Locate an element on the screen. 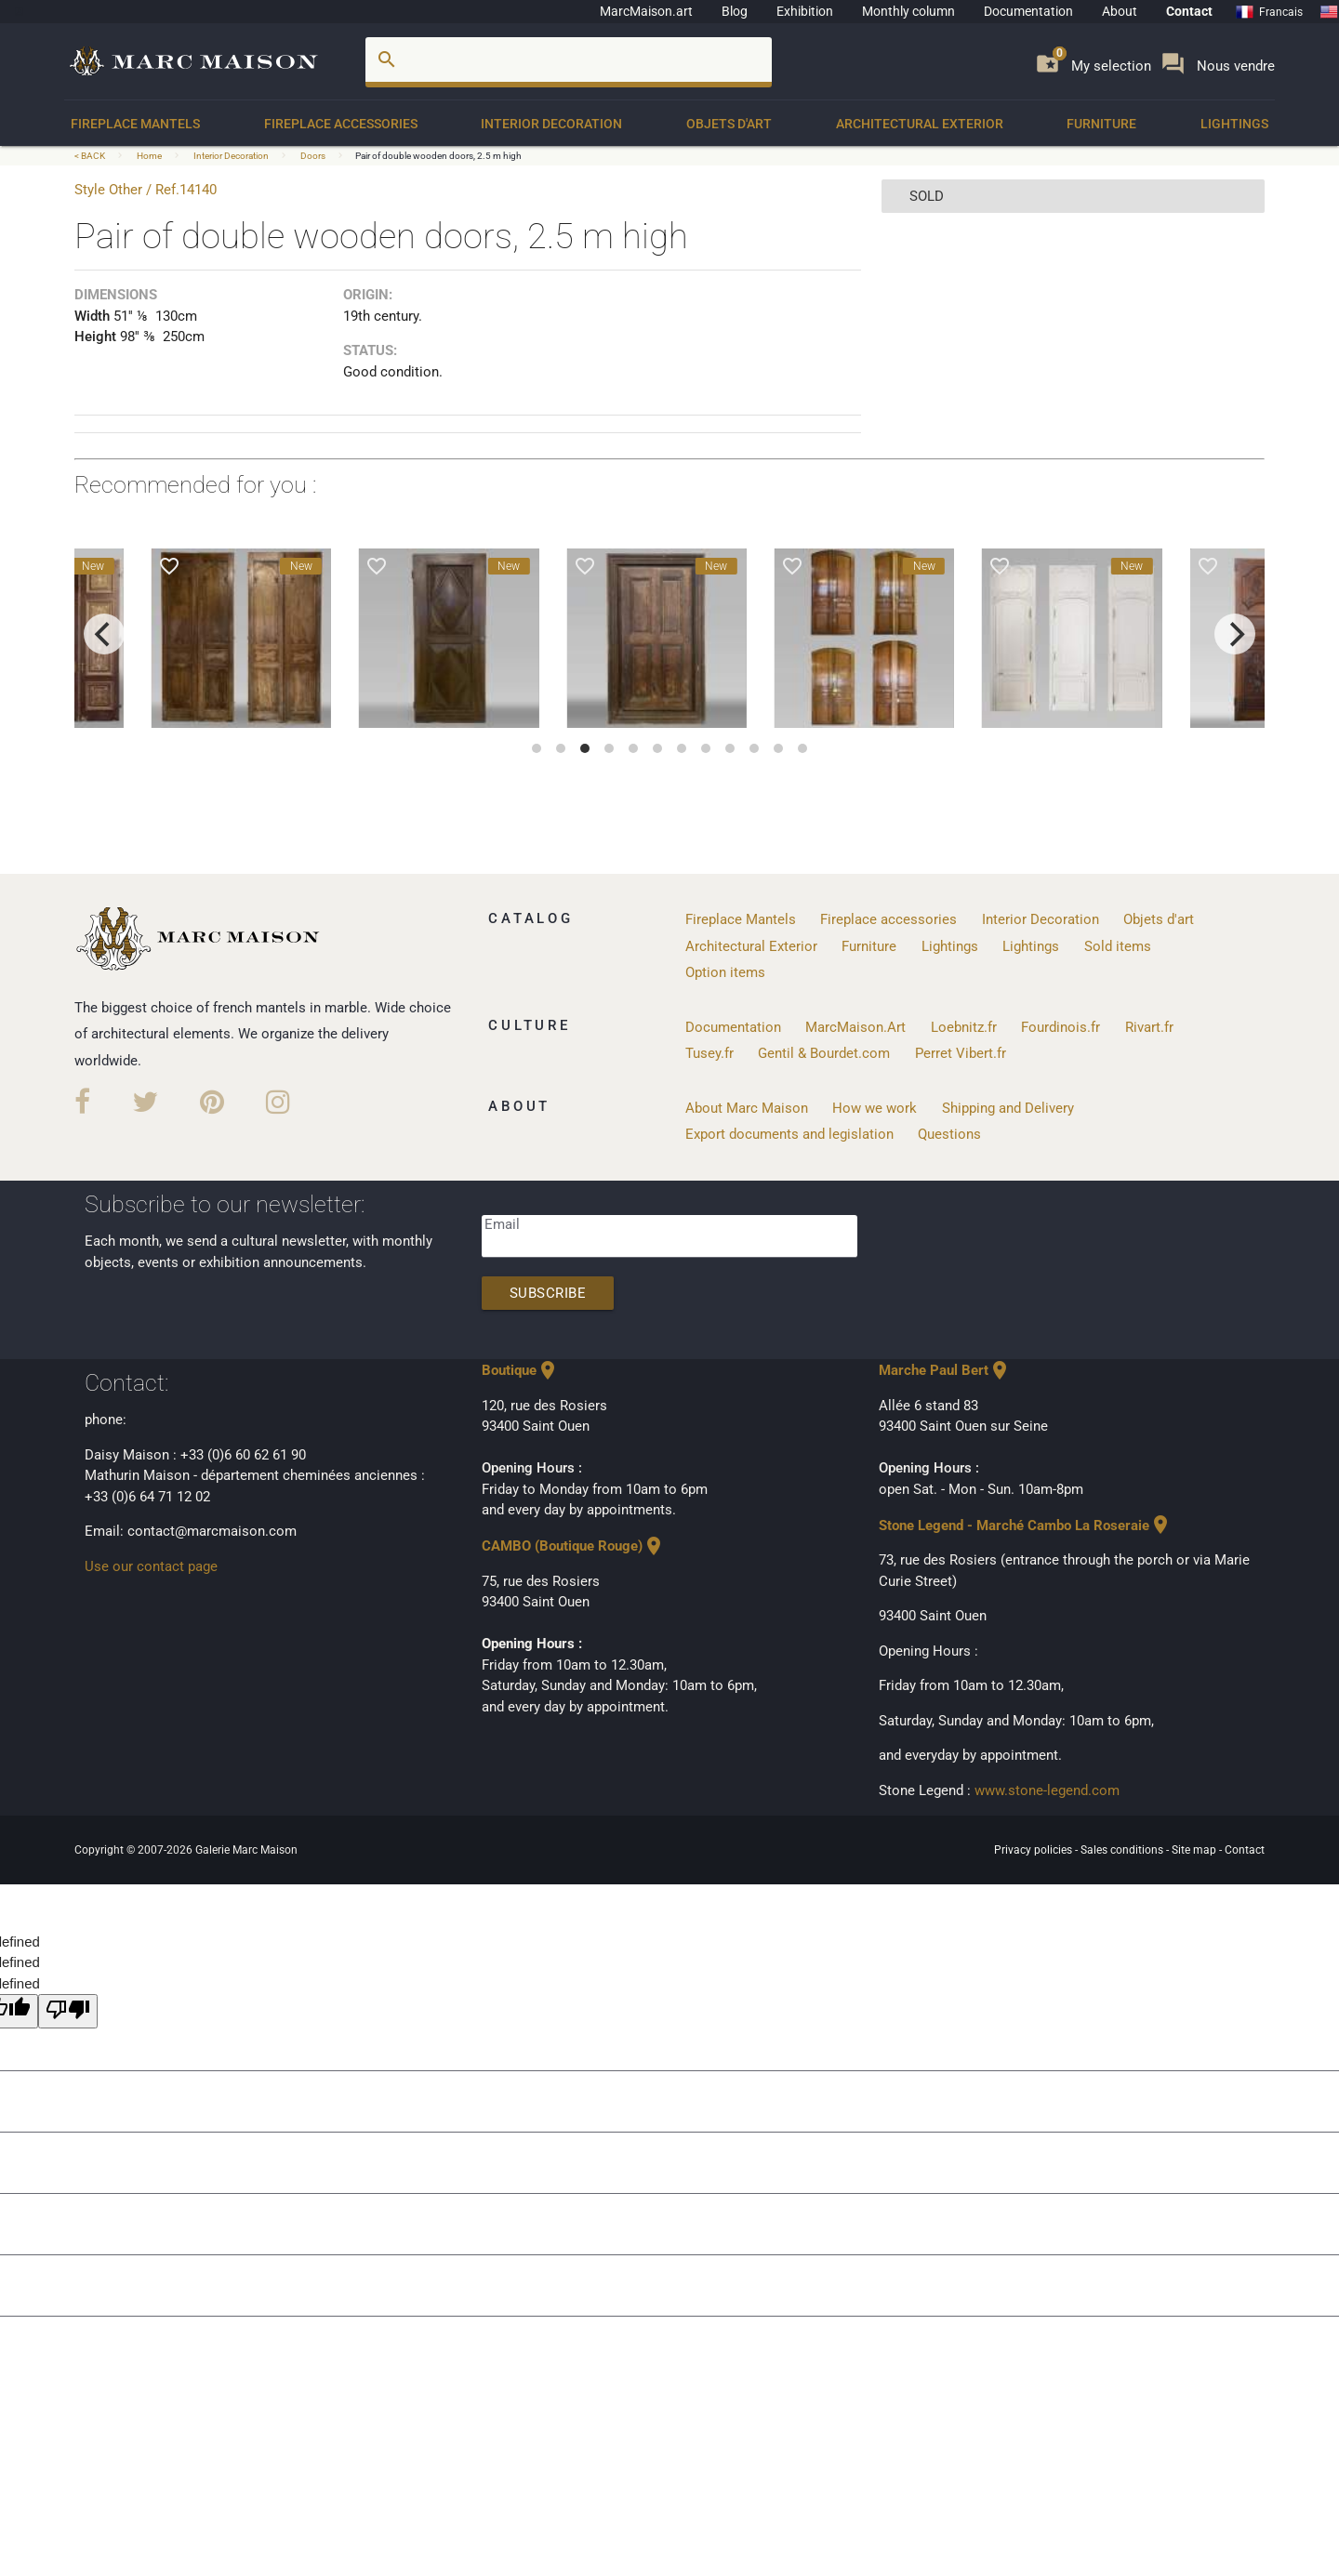  Option items is located at coordinates (725, 972).